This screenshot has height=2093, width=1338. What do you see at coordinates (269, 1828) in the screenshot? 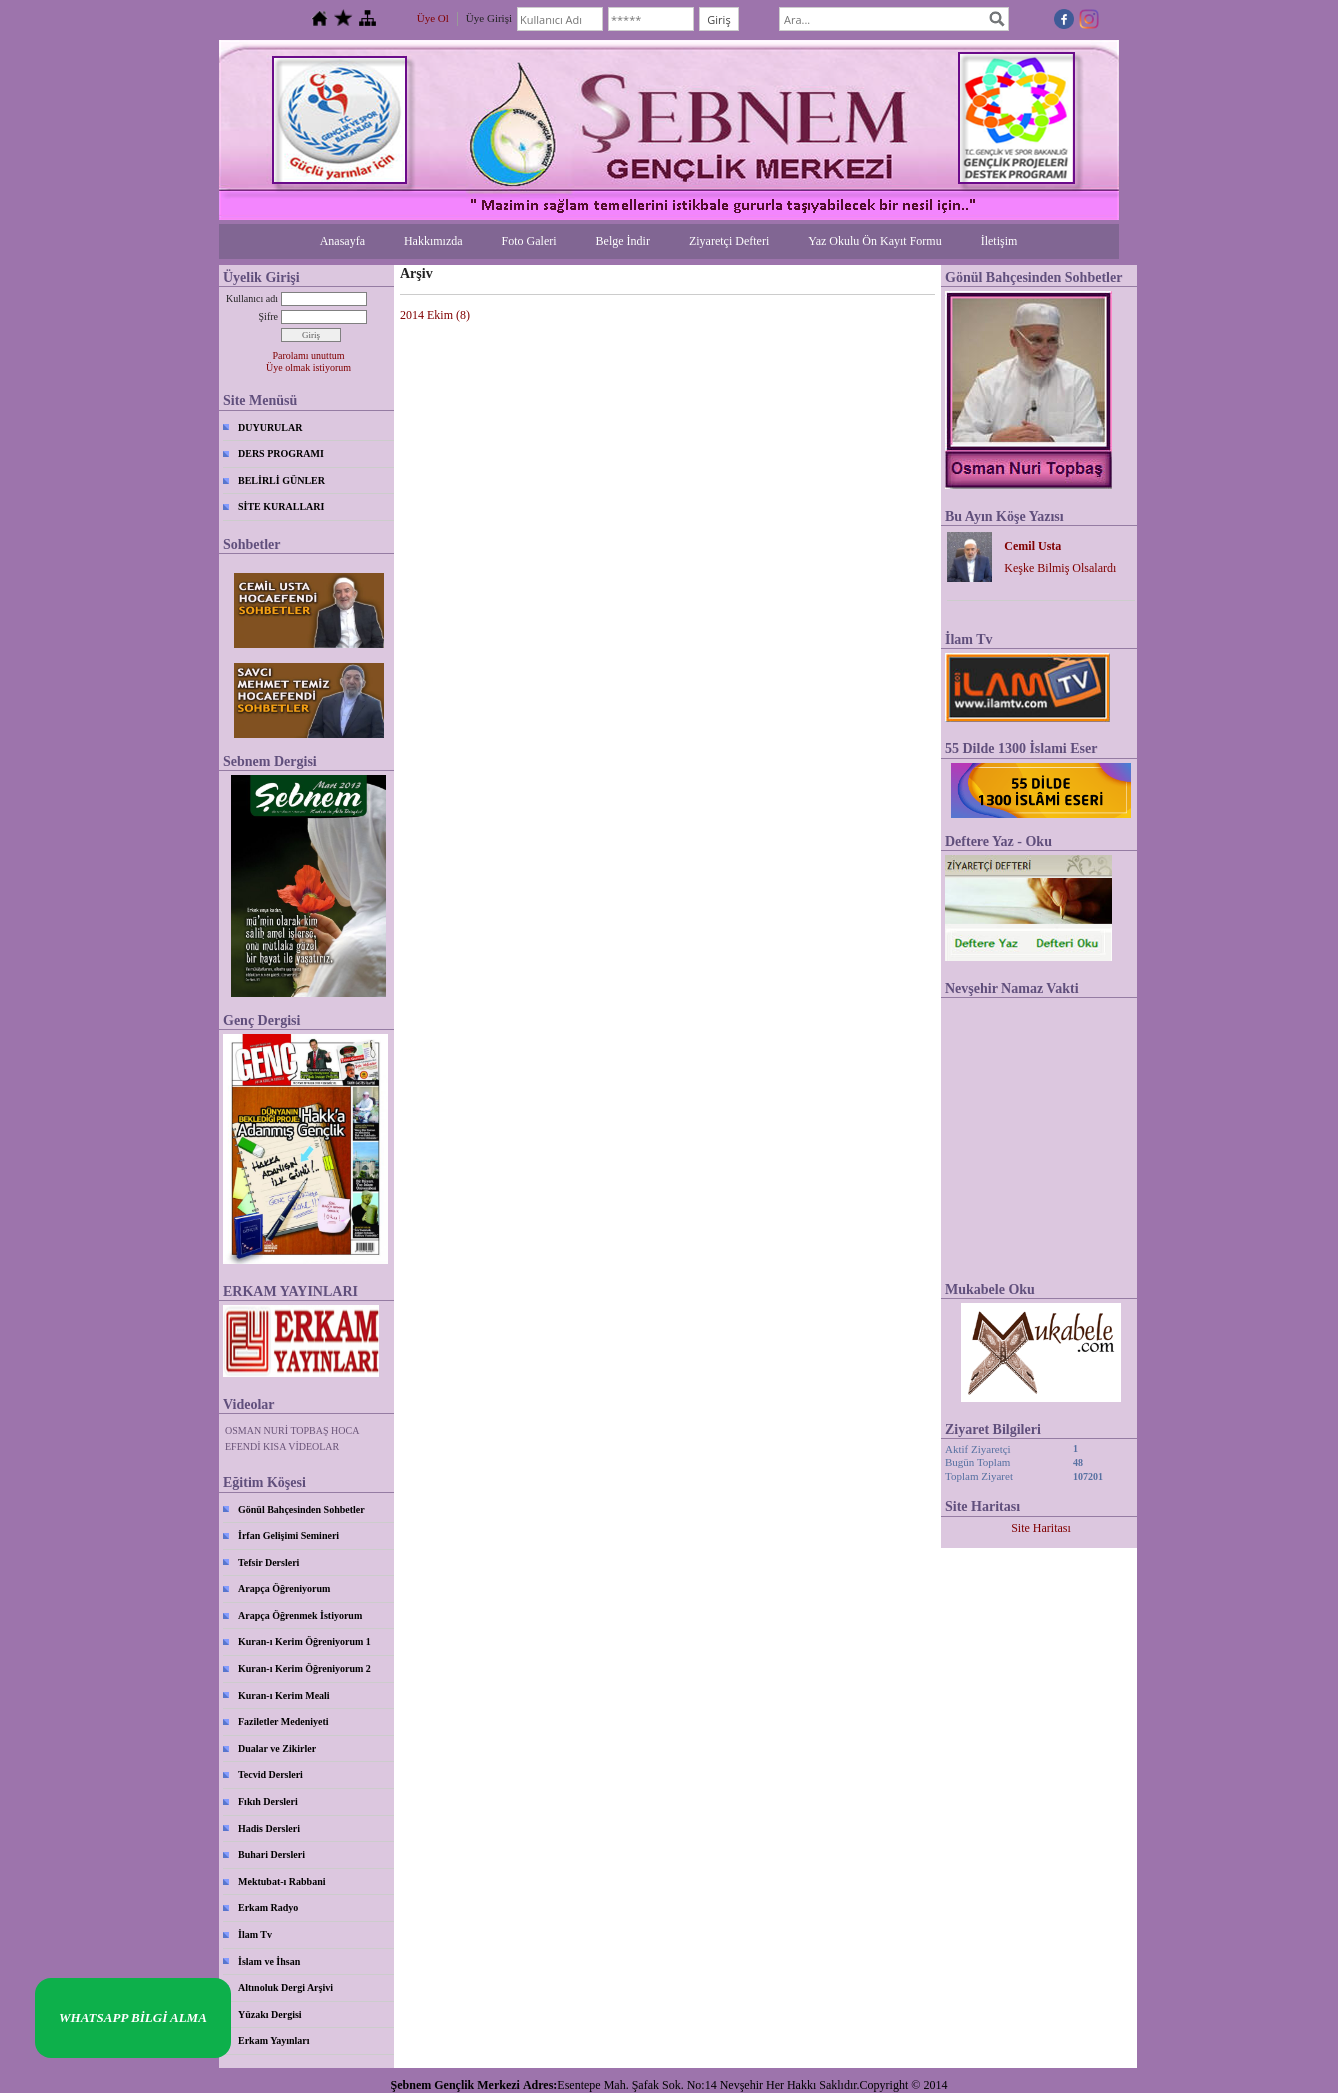
I see `Hadis Dersleri` at bounding box center [269, 1828].